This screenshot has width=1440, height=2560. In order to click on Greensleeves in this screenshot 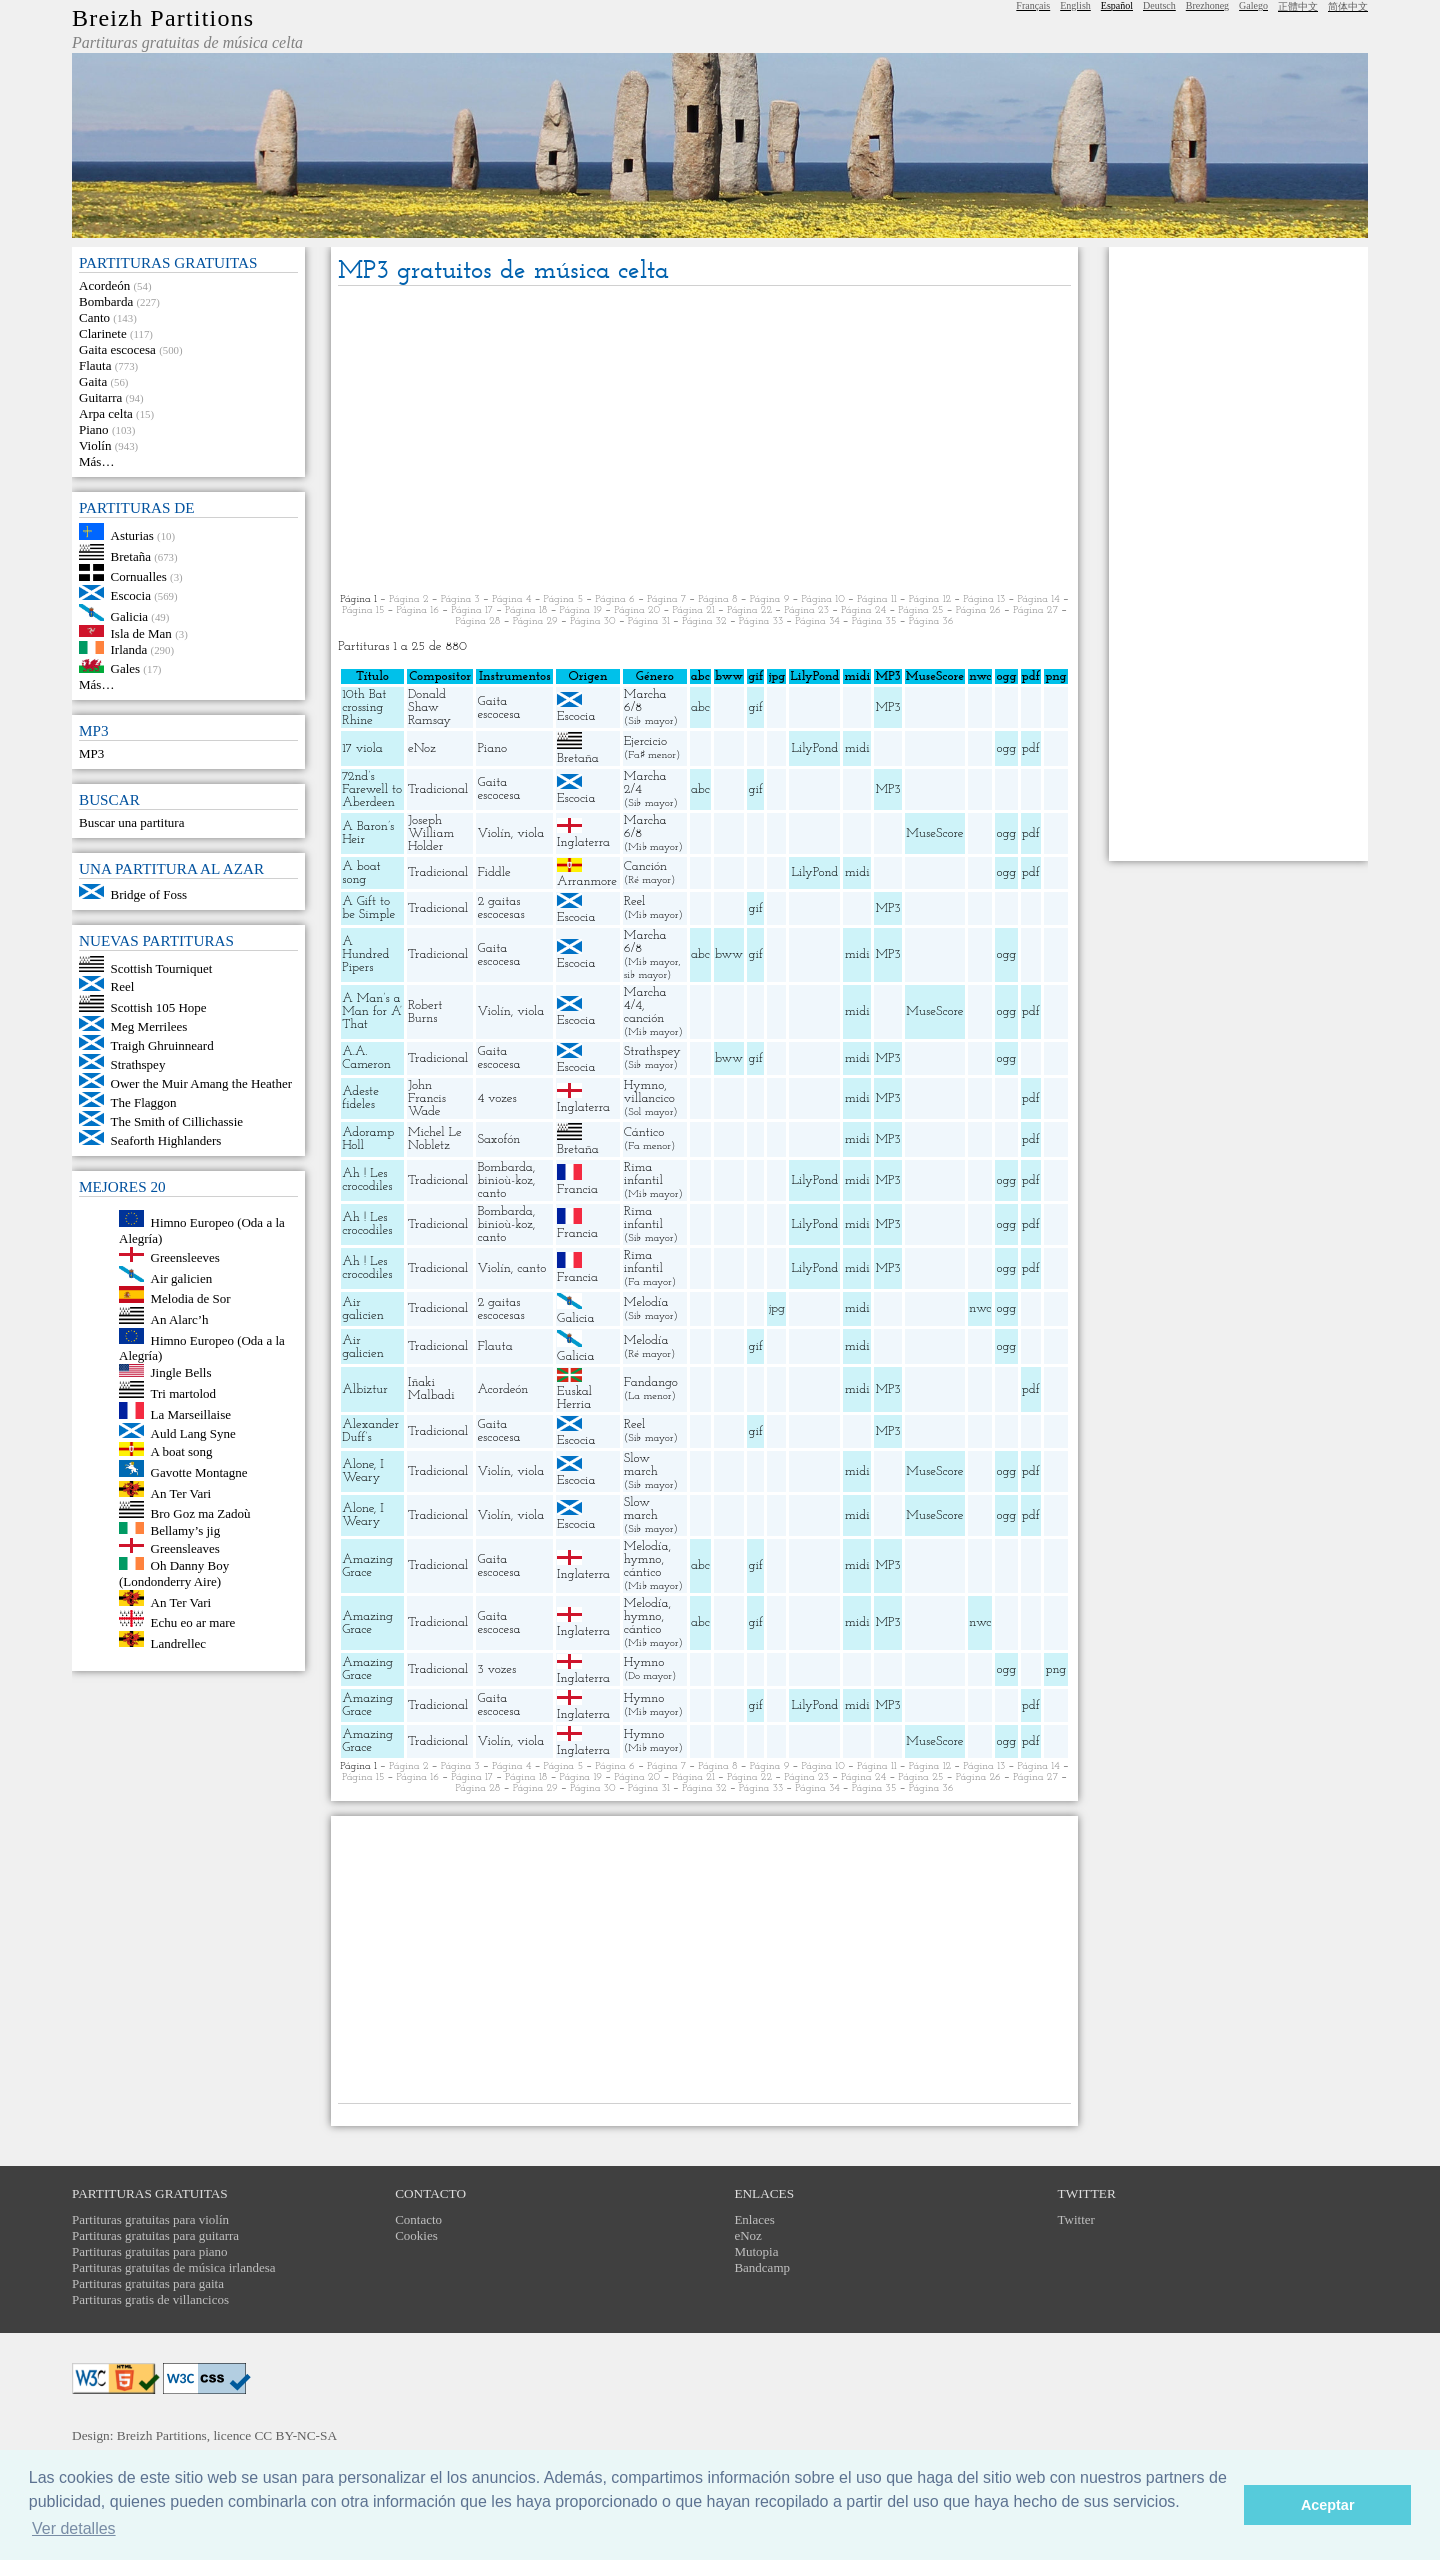, I will do `click(185, 1257)`.